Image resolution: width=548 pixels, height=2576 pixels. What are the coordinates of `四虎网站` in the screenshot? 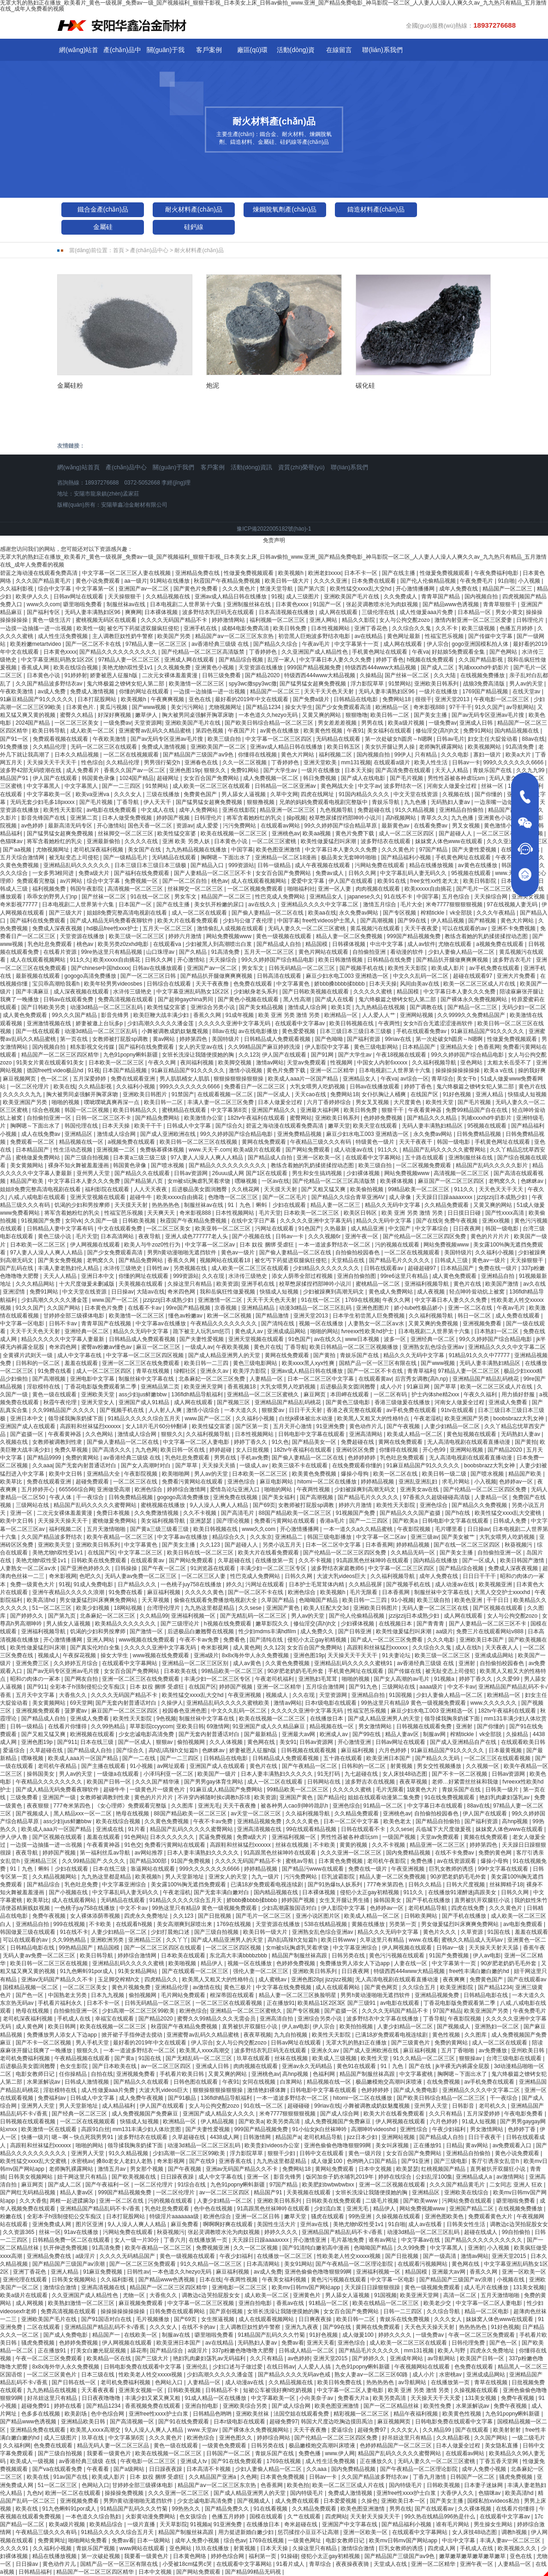 It's located at (336, 2516).